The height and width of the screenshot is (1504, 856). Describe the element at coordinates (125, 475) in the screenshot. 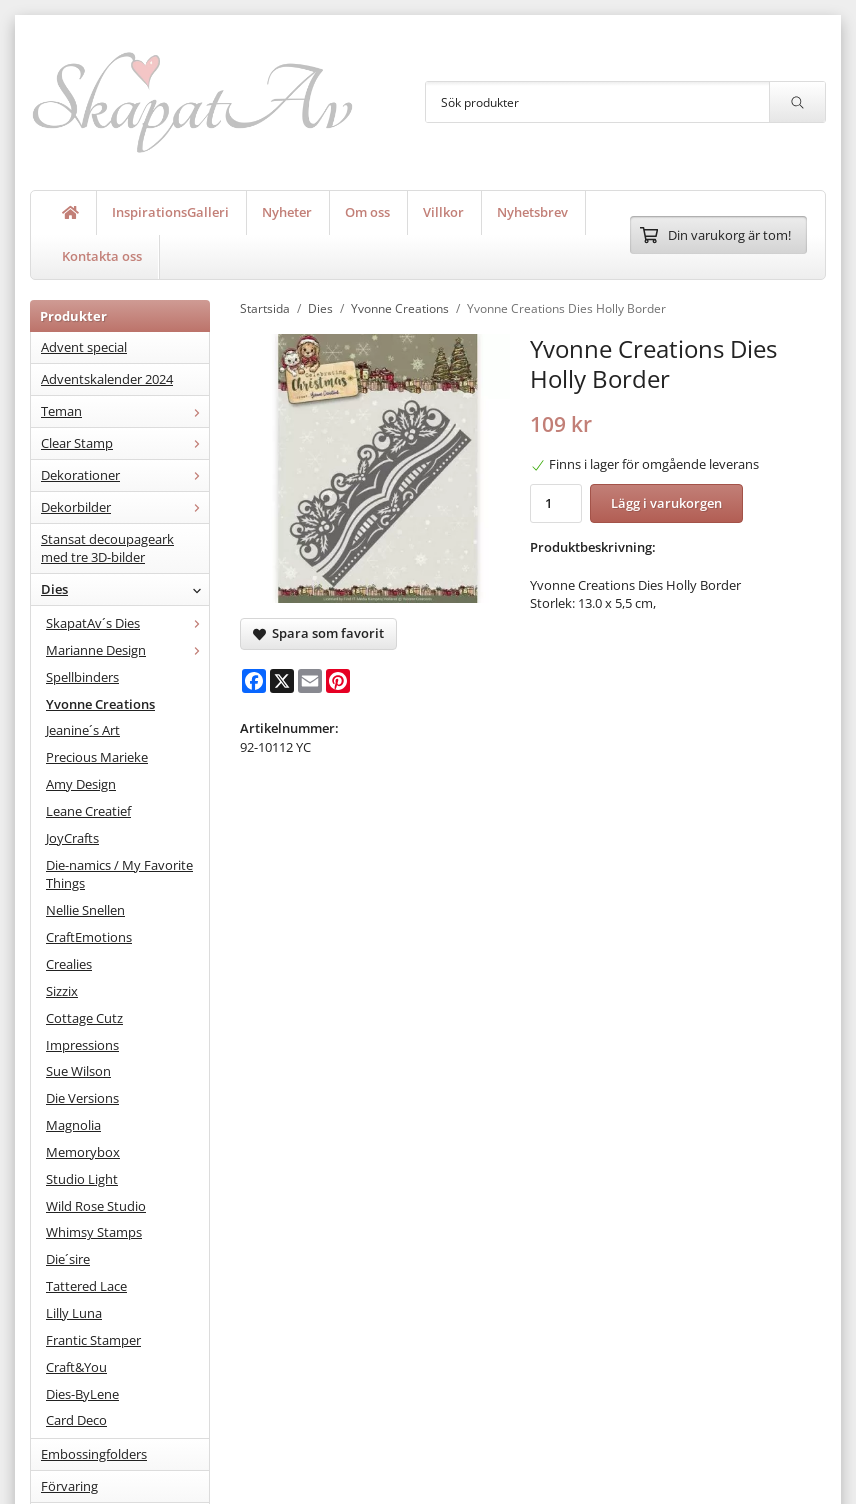

I see `Dekorationer` at that location.